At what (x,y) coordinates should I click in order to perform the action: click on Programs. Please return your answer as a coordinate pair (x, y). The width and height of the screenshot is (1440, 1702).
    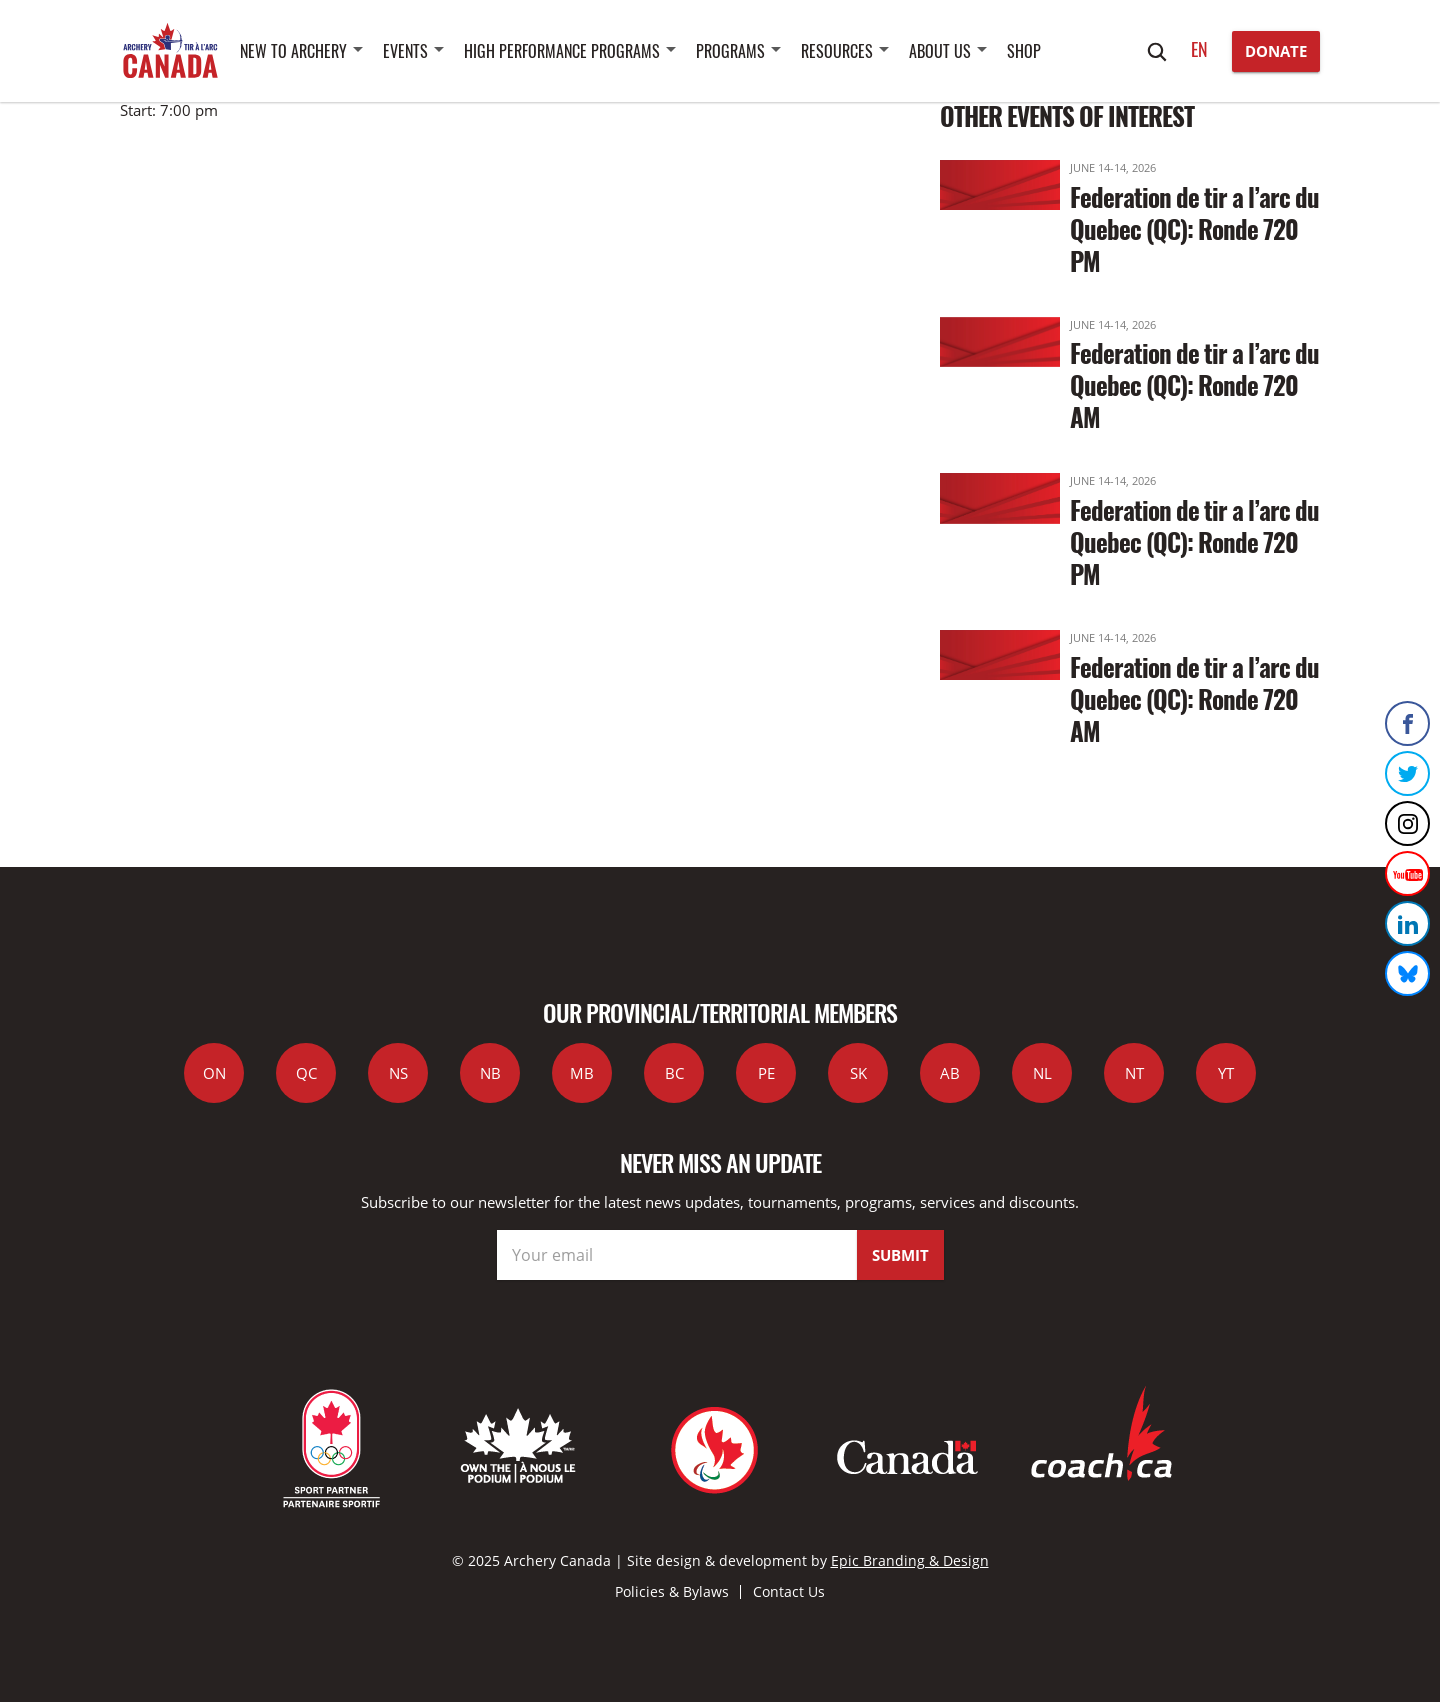
    Looking at the image, I should click on (730, 51).